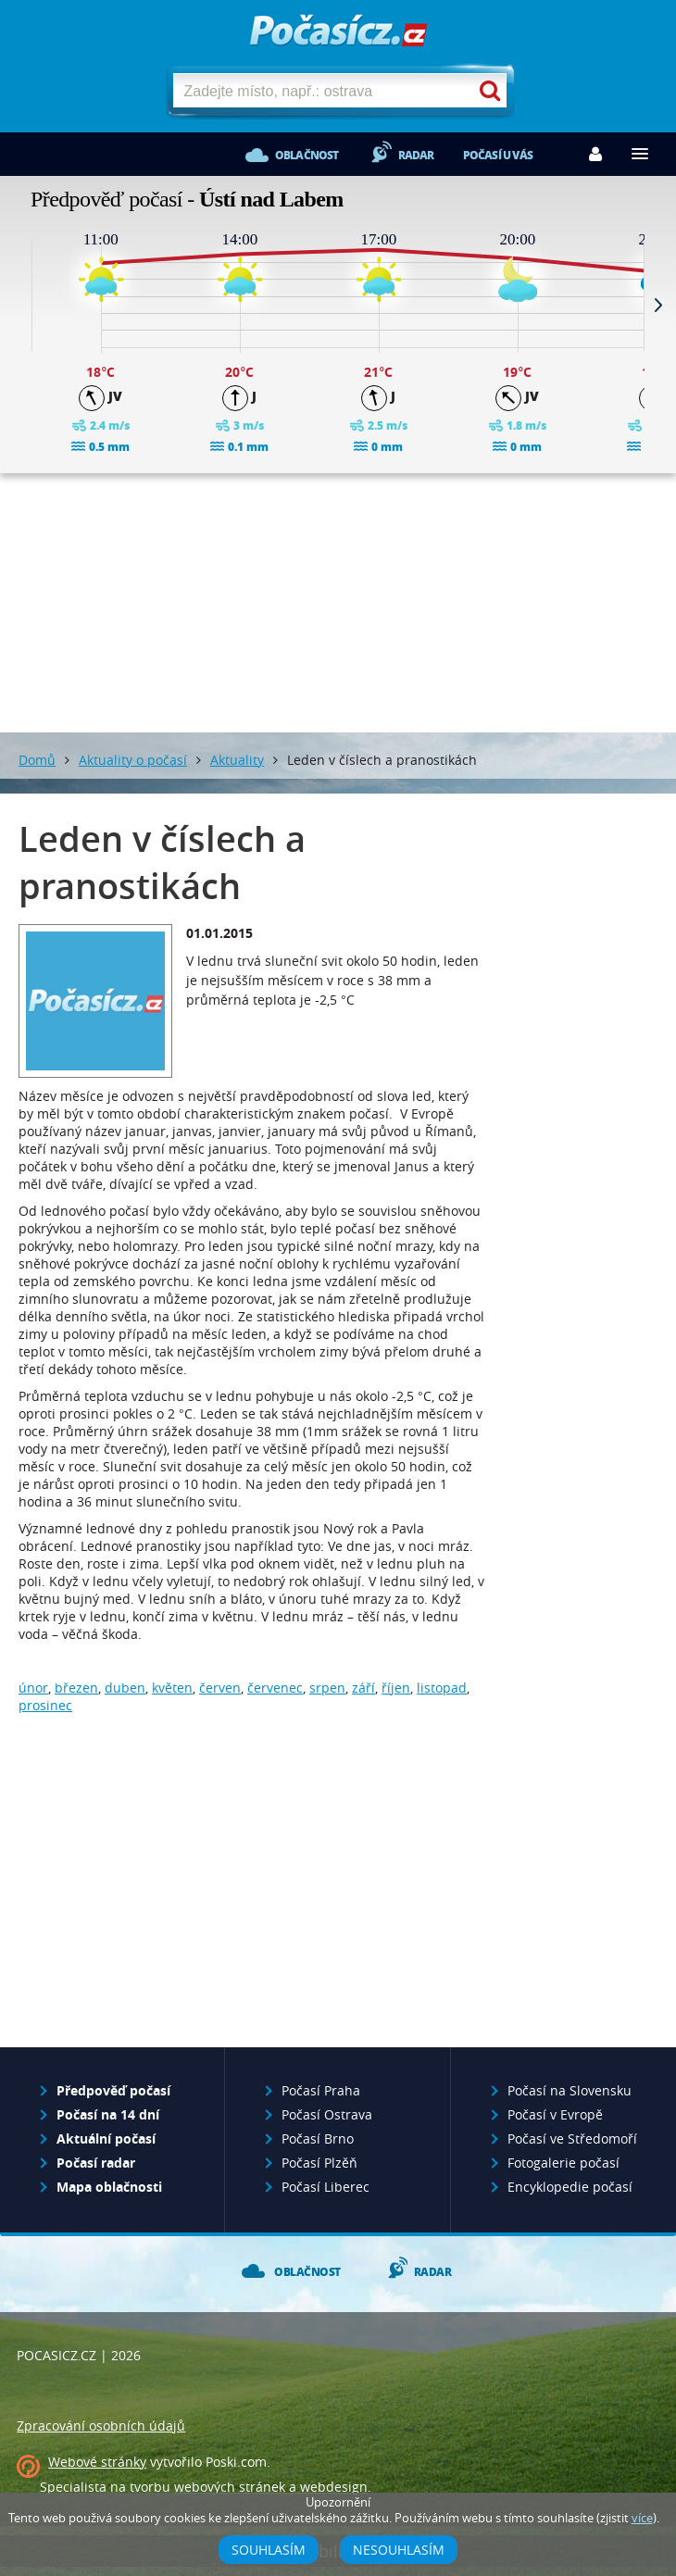 This screenshot has width=676, height=2576. Describe the element at coordinates (76, 1687) in the screenshot. I see `březen` at that location.